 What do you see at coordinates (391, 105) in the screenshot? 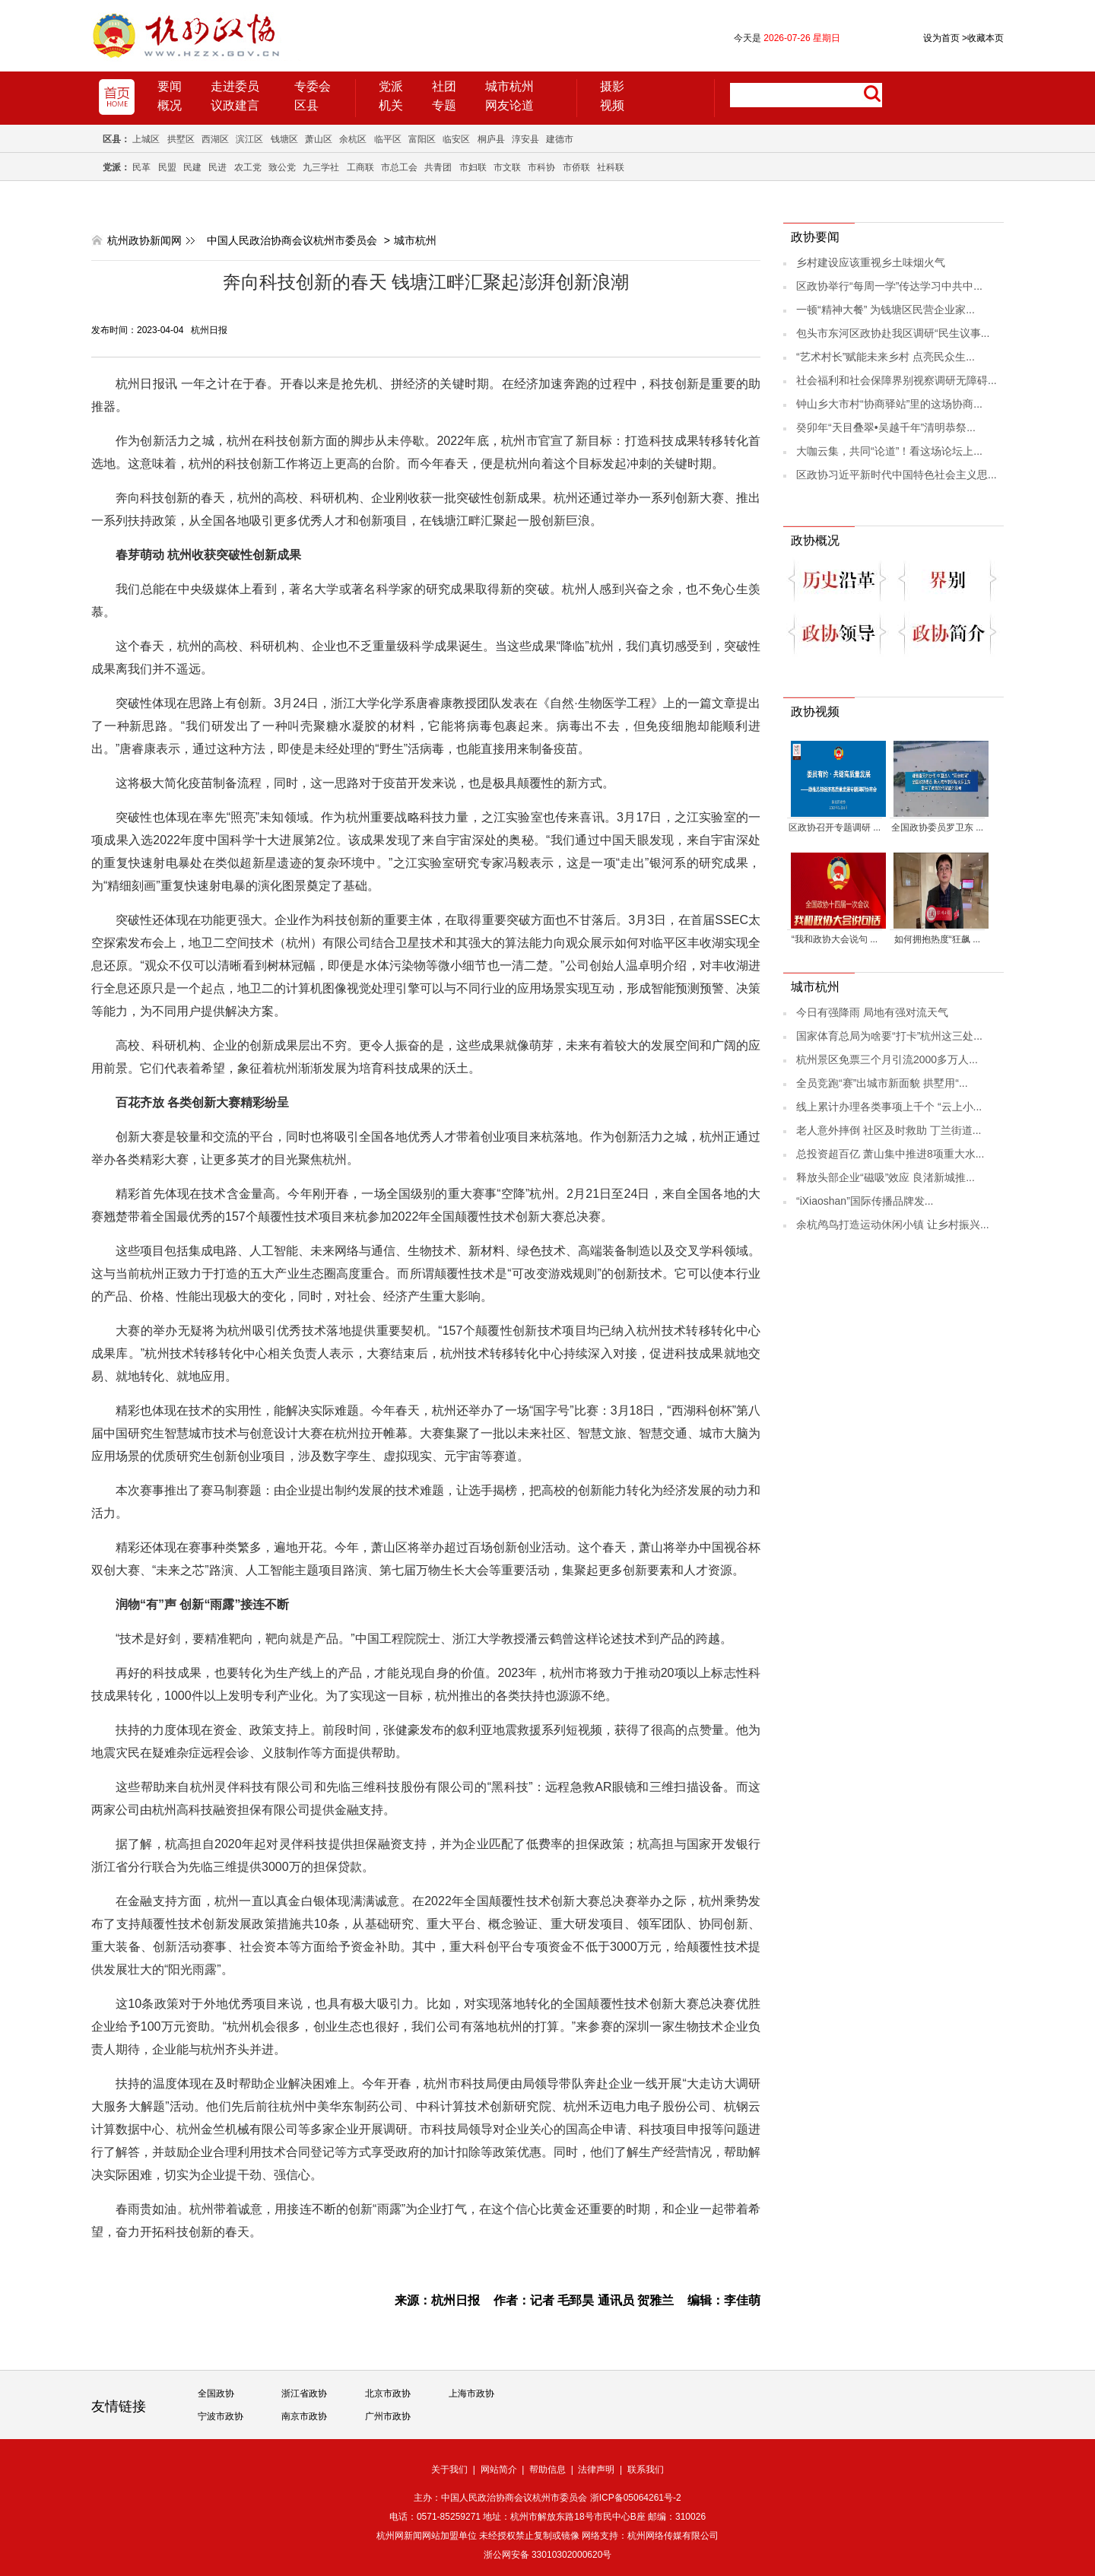
I see `机关` at bounding box center [391, 105].